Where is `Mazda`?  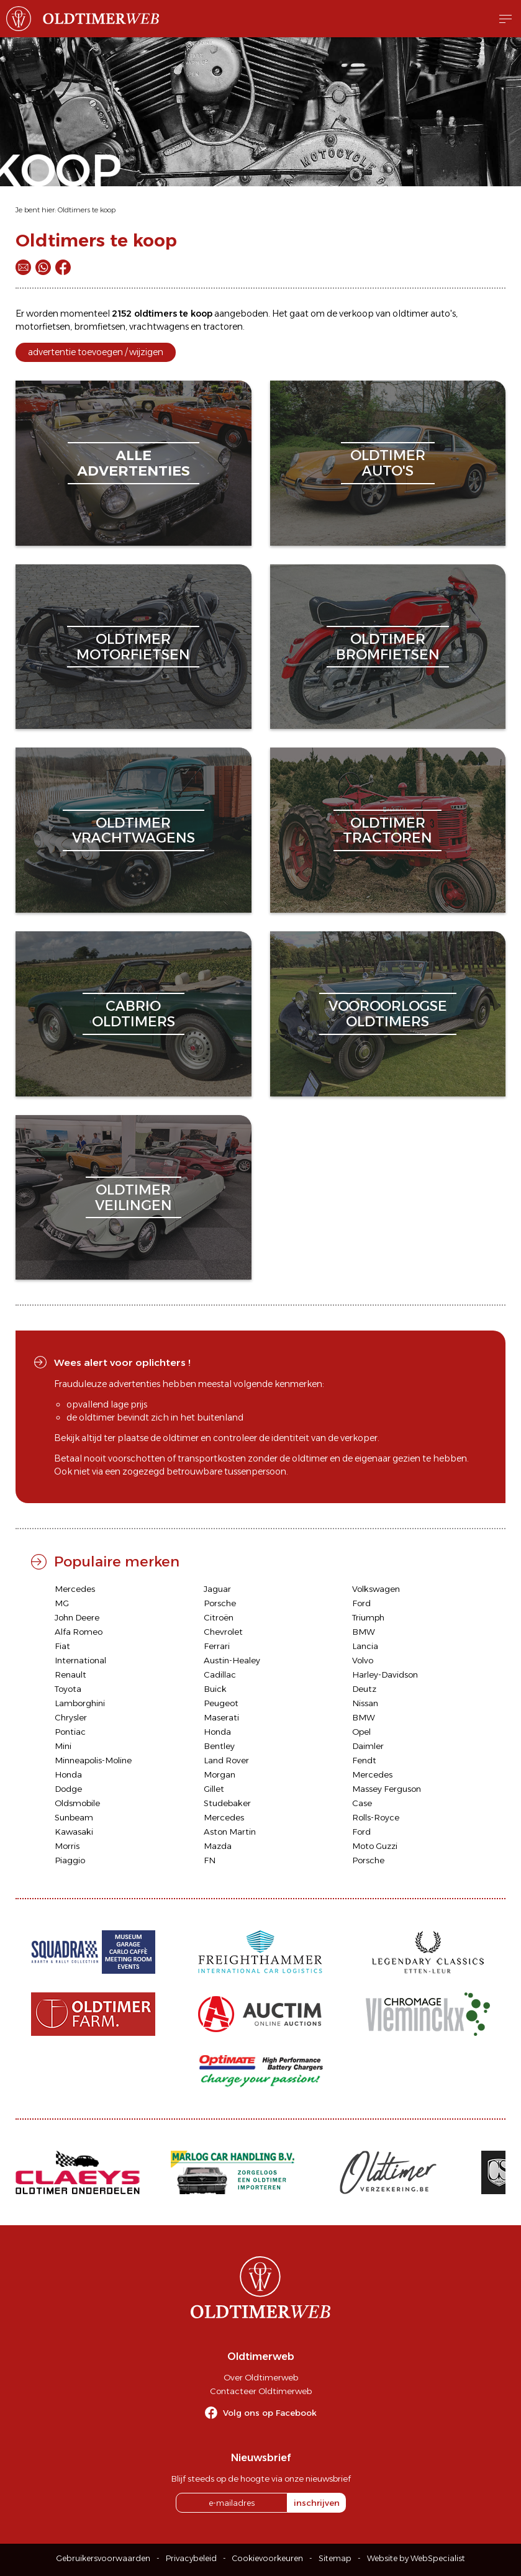 Mazda is located at coordinates (218, 1846).